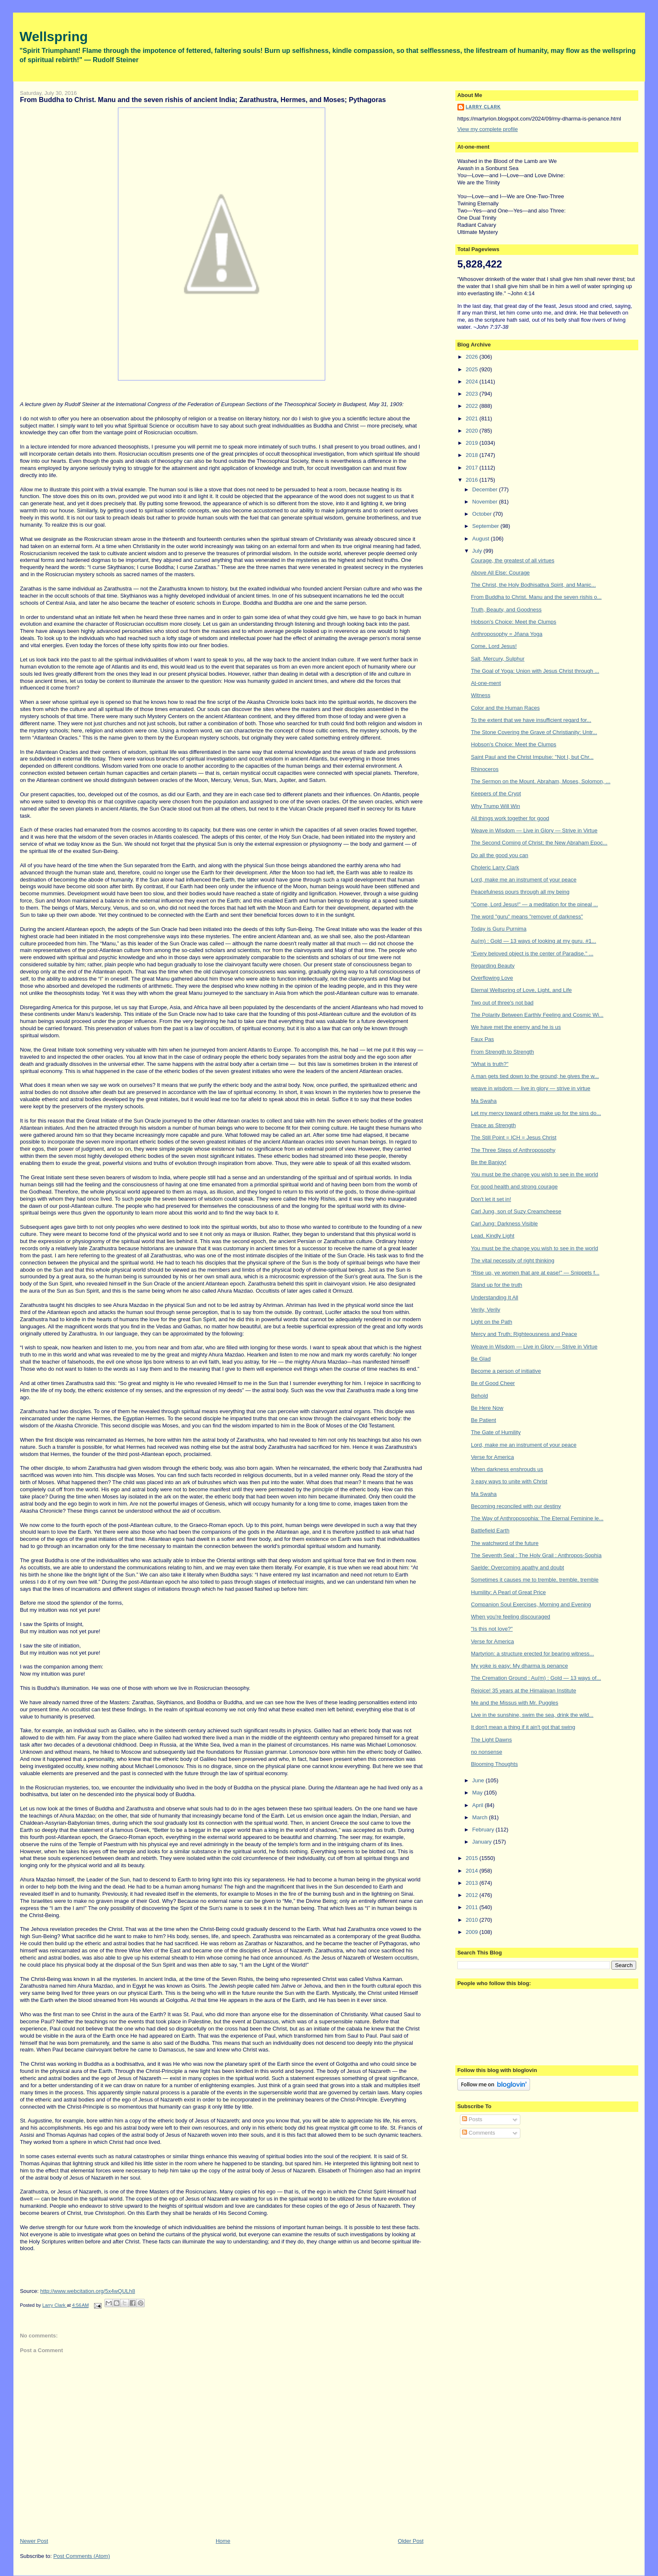  I want to click on Au(m) : Gold — 13 ways of looking at my guru. #1..., so click(533, 941).